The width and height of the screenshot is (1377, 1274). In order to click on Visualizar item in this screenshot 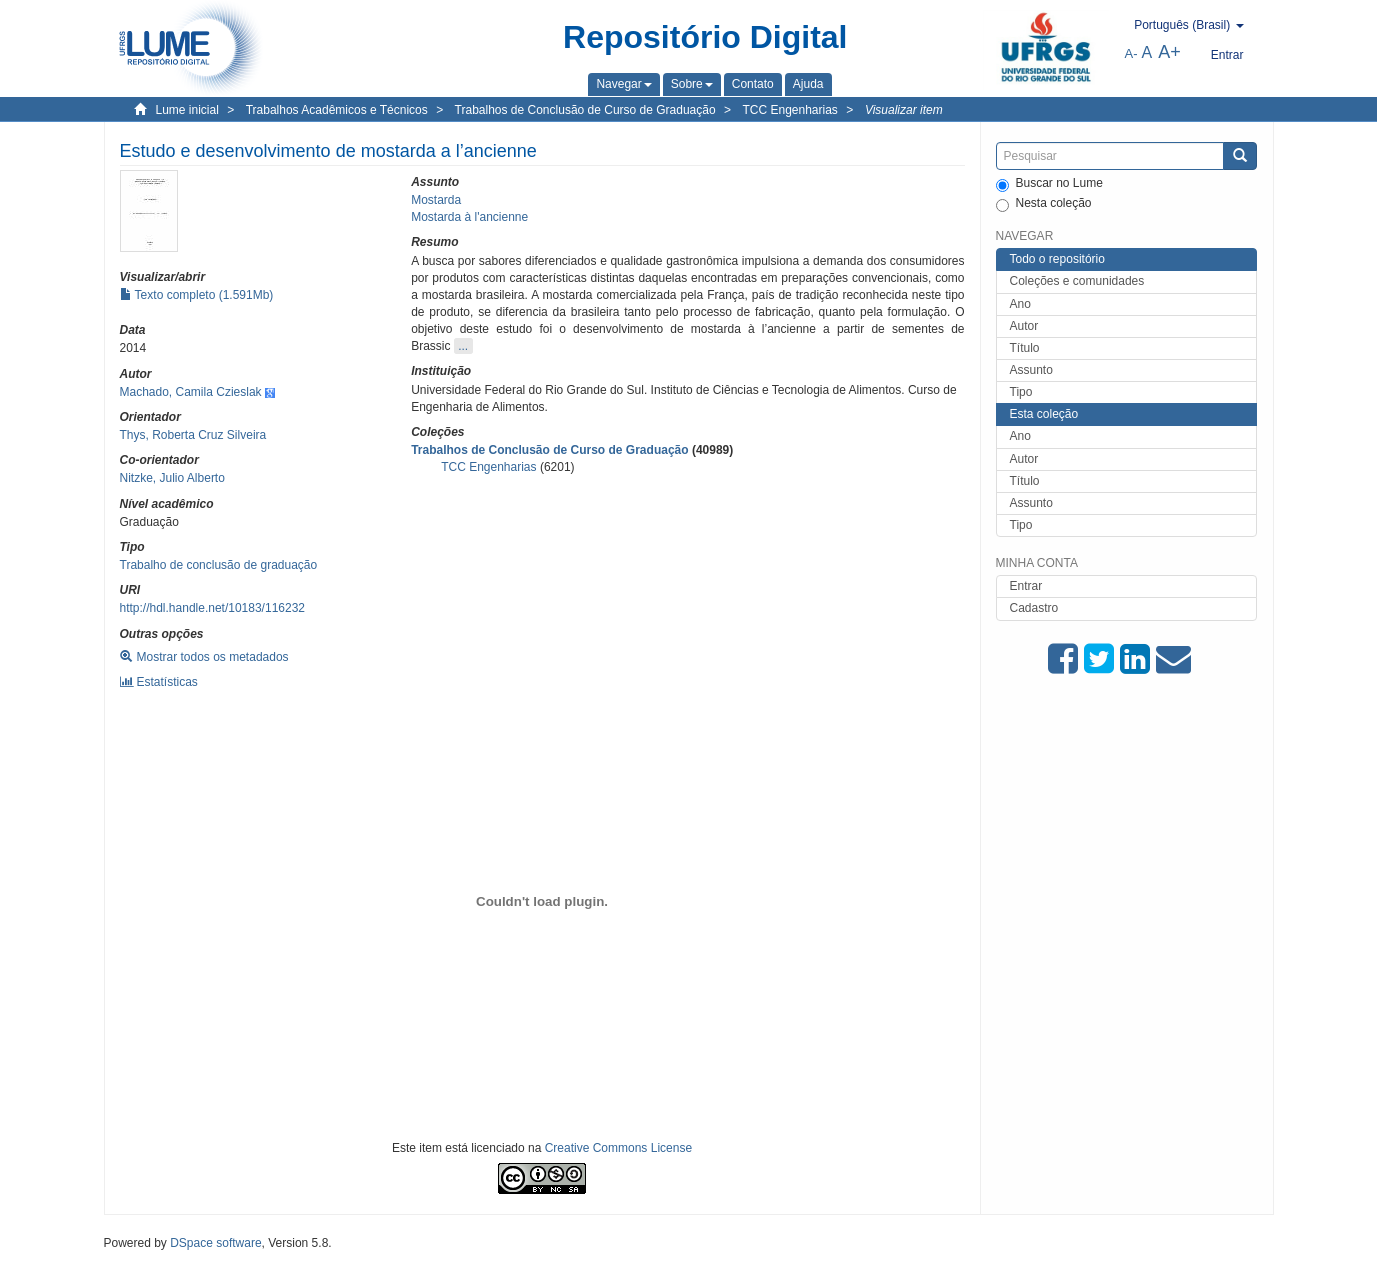, I will do `click(904, 110)`.